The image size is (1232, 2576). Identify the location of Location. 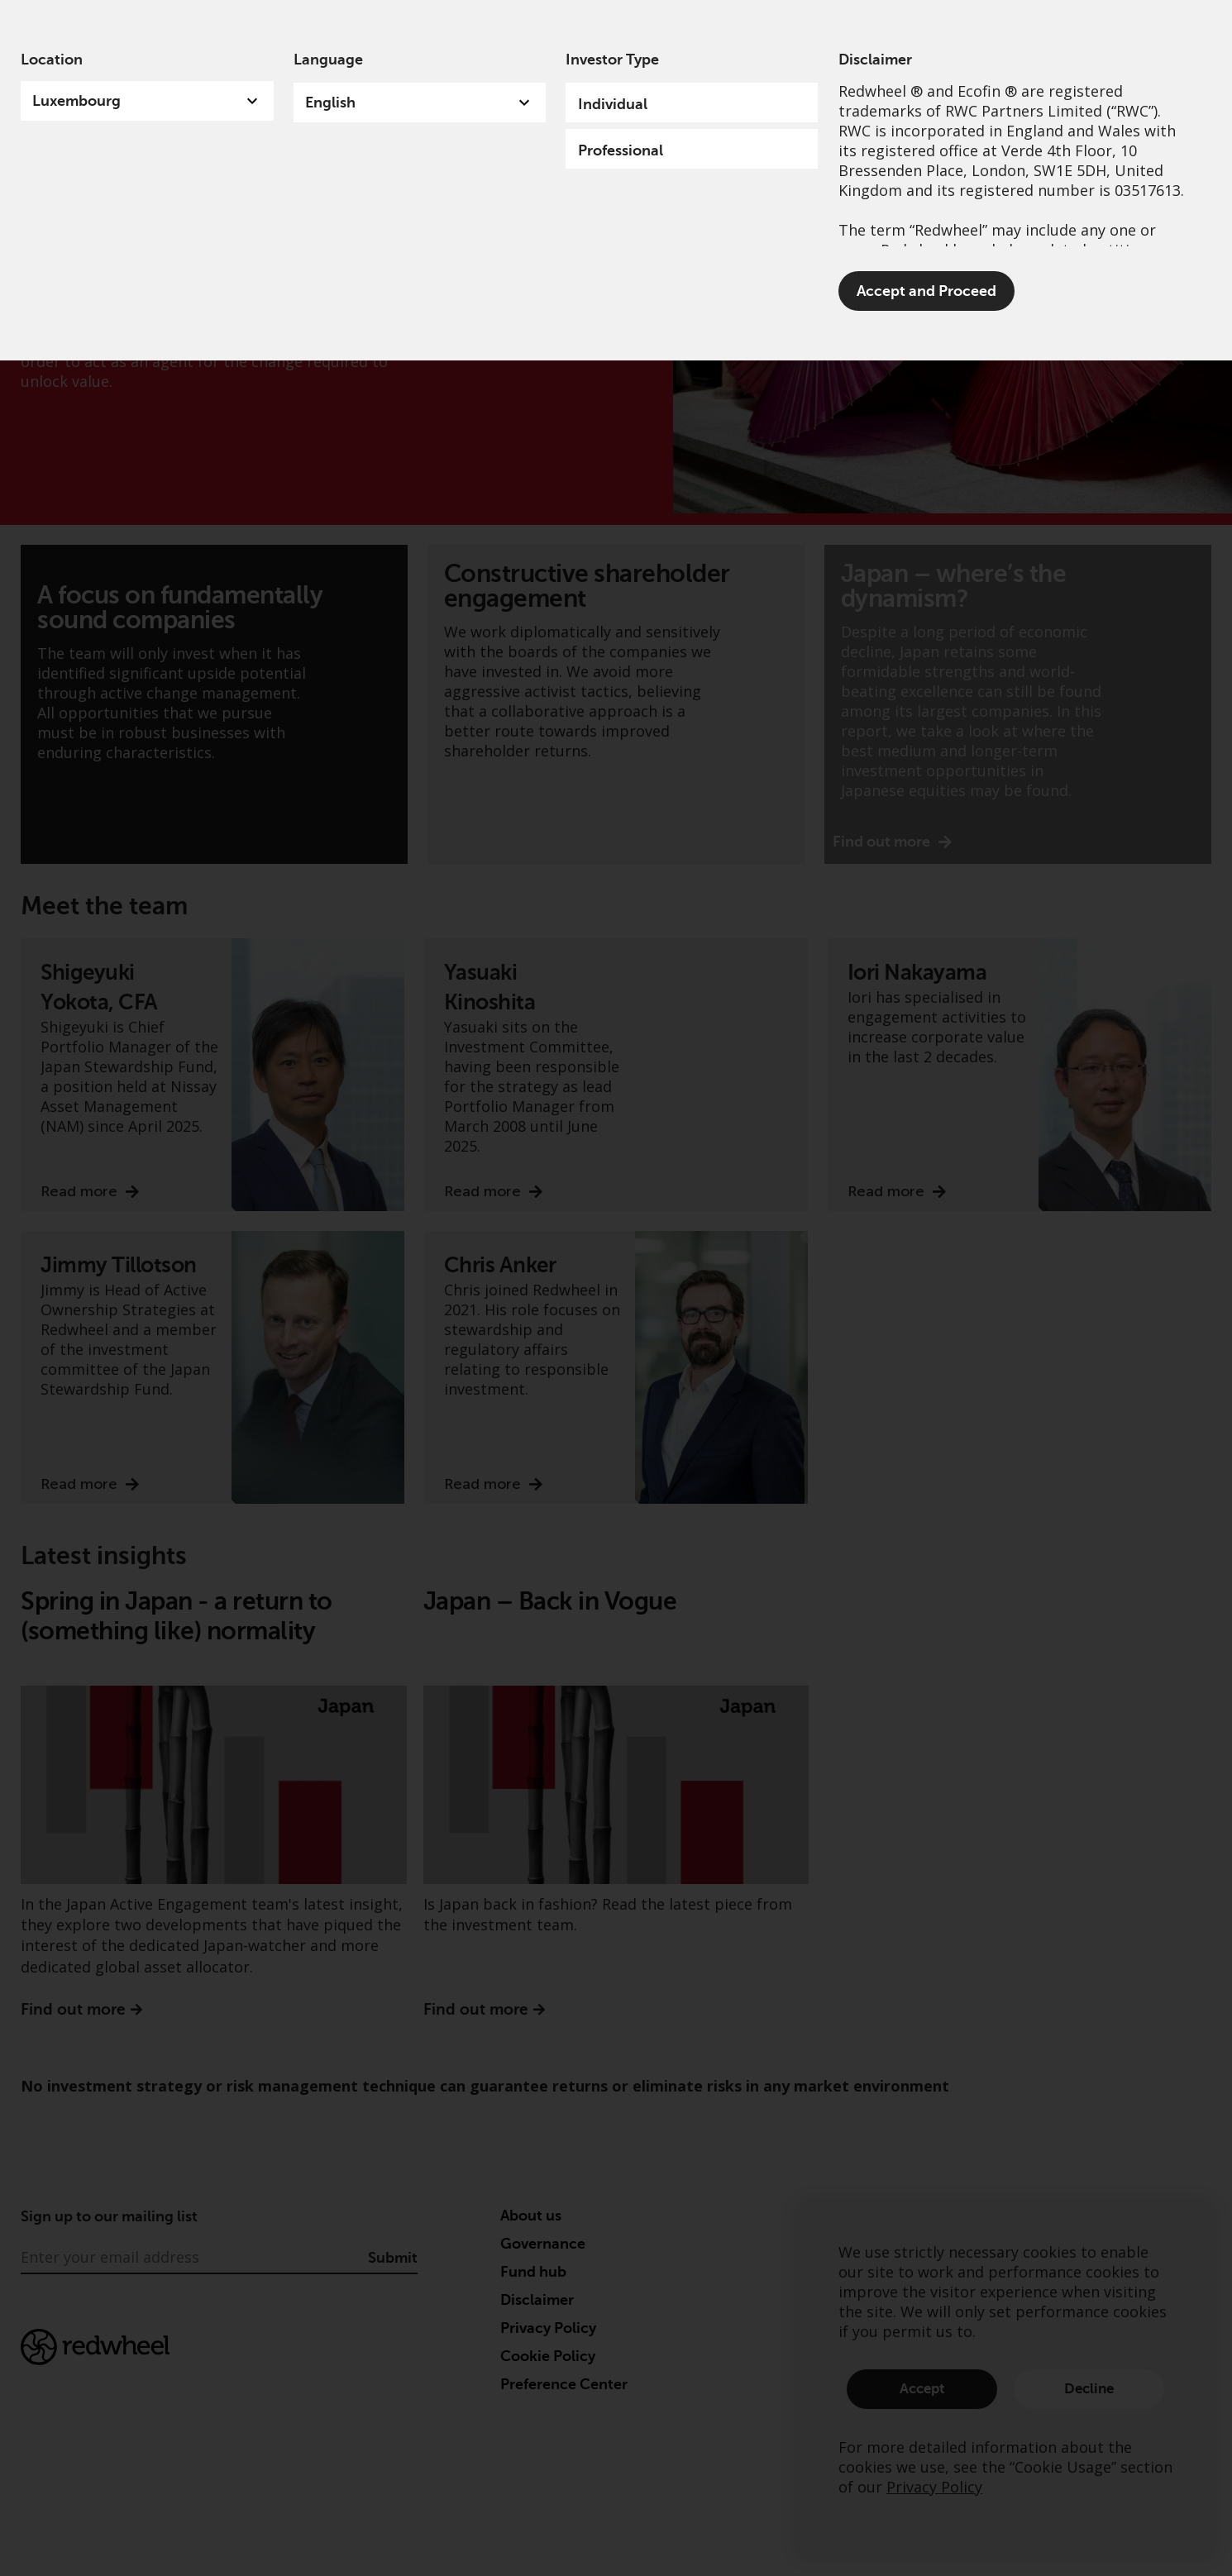
(52, 59).